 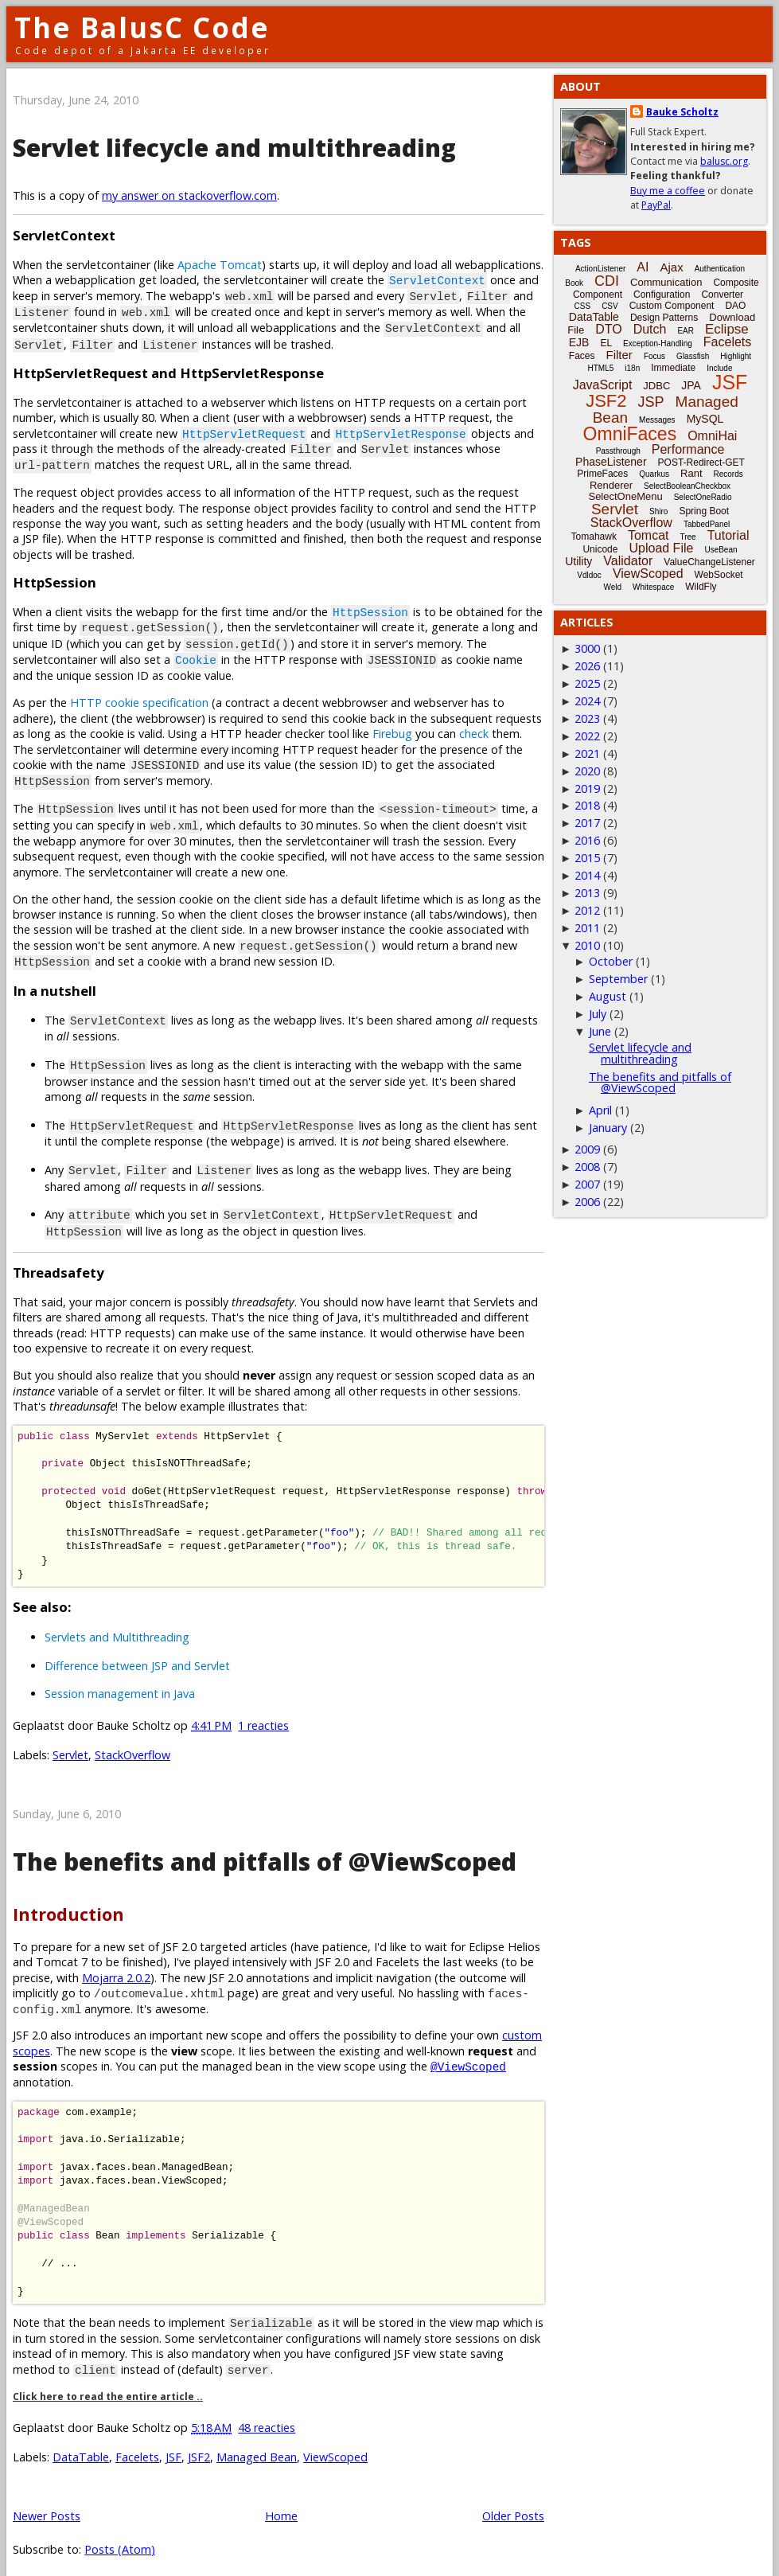 What do you see at coordinates (46, 2500) in the screenshot?
I see `Newer Posts` at bounding box center [46, 2500].